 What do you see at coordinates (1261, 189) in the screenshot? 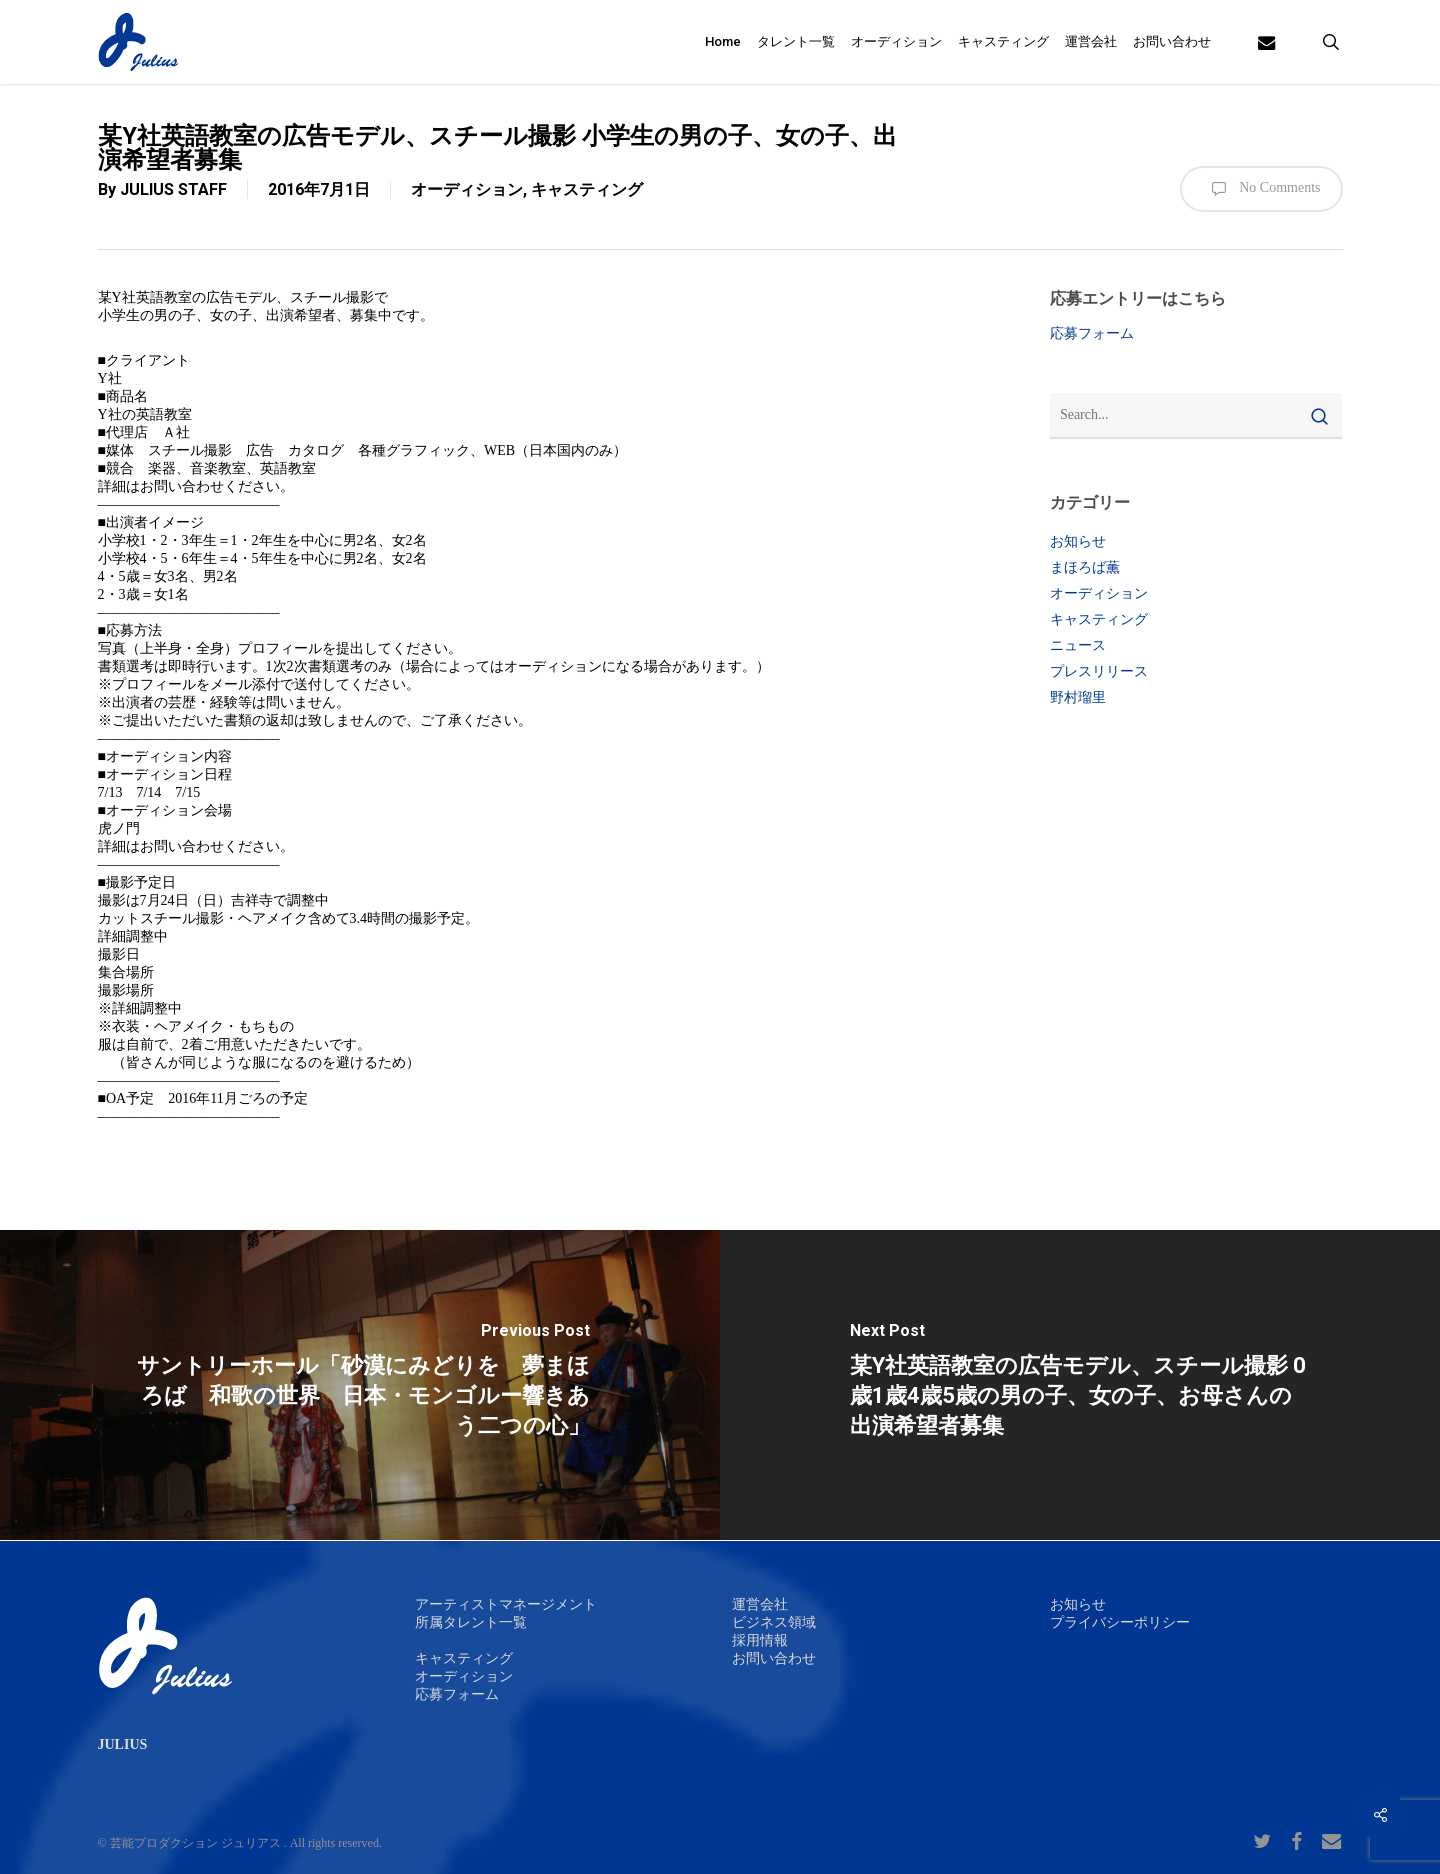
I see `No Comments` at bounding box center [1261, 189].